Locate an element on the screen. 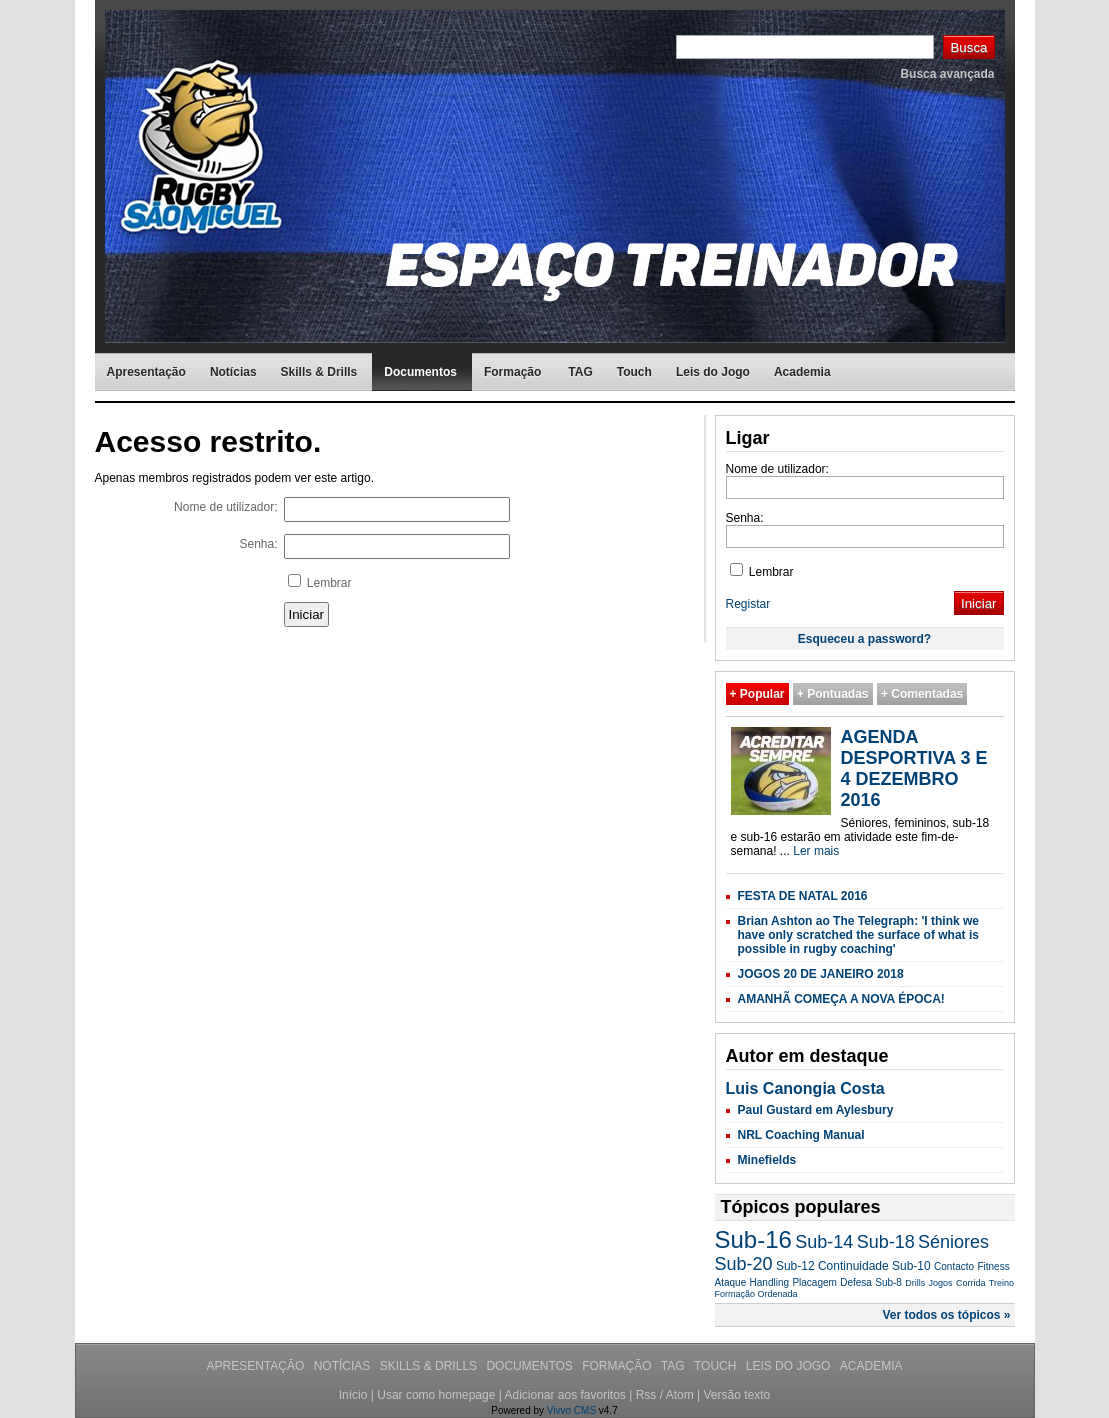  Ver todos os tópicos » is located at coordinates (946, 1315).